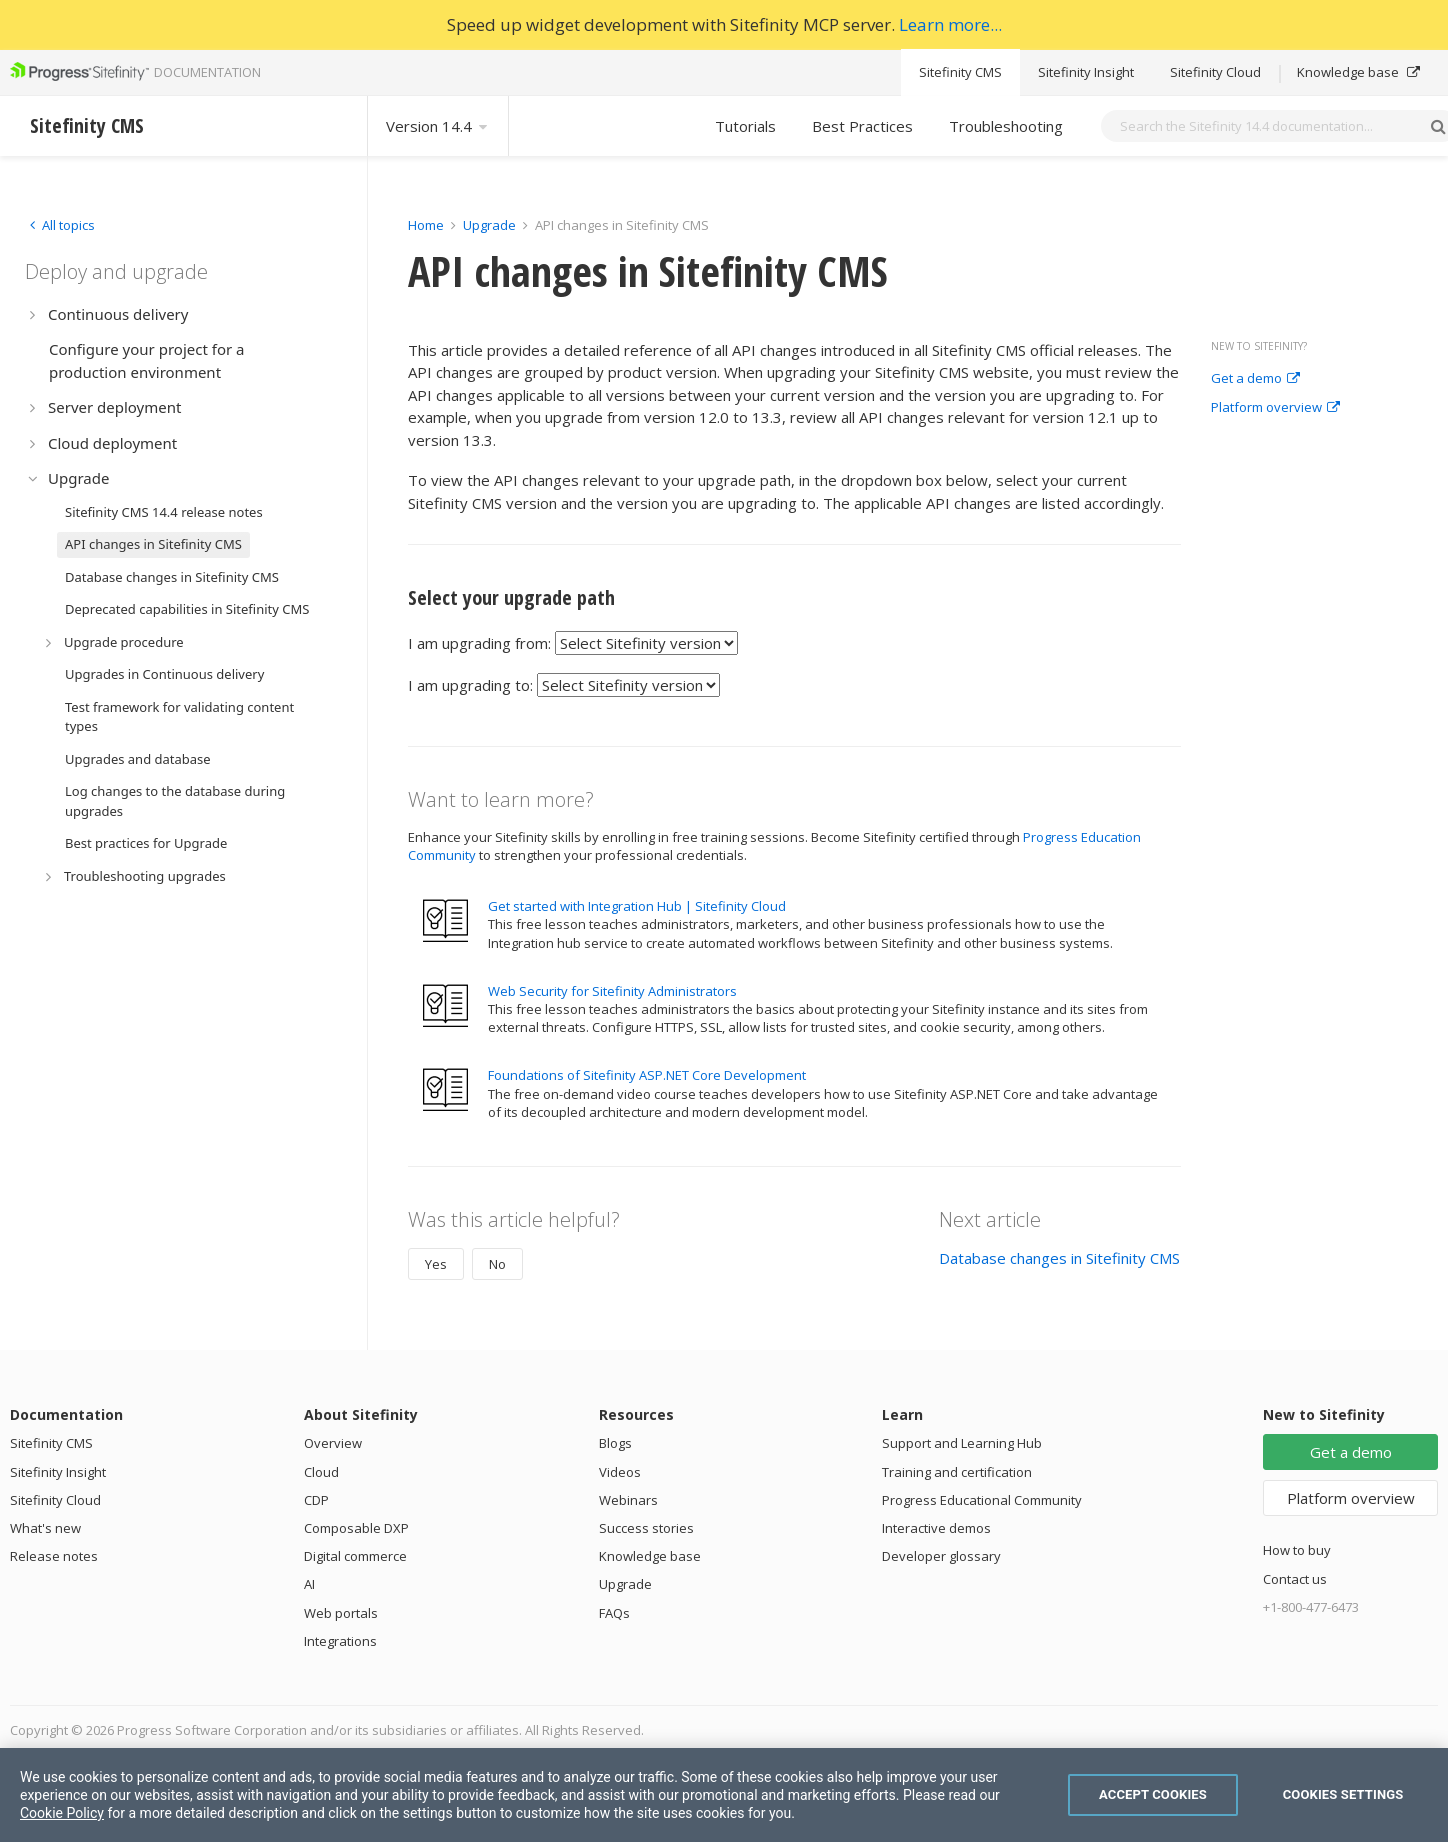 Image resolution: width=1448 pixels, height=1842 pixels. I want to click on AI, so click(309, 1584).